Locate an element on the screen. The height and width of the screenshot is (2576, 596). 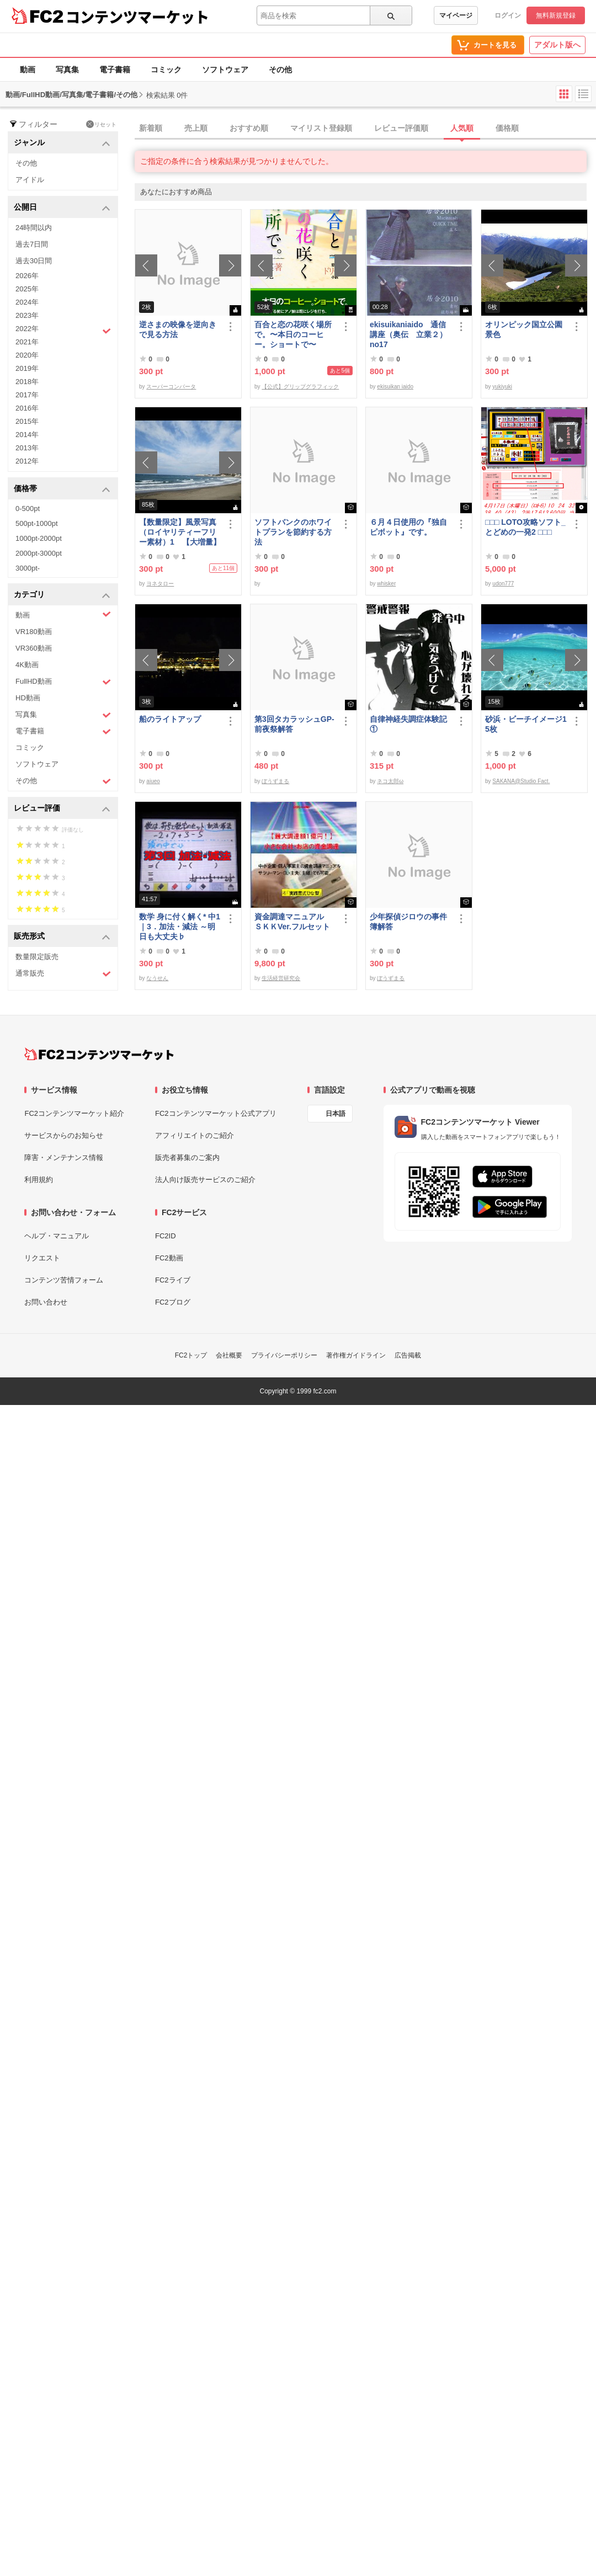
プライバシーポリシー is located at coordinates (284, 1355).